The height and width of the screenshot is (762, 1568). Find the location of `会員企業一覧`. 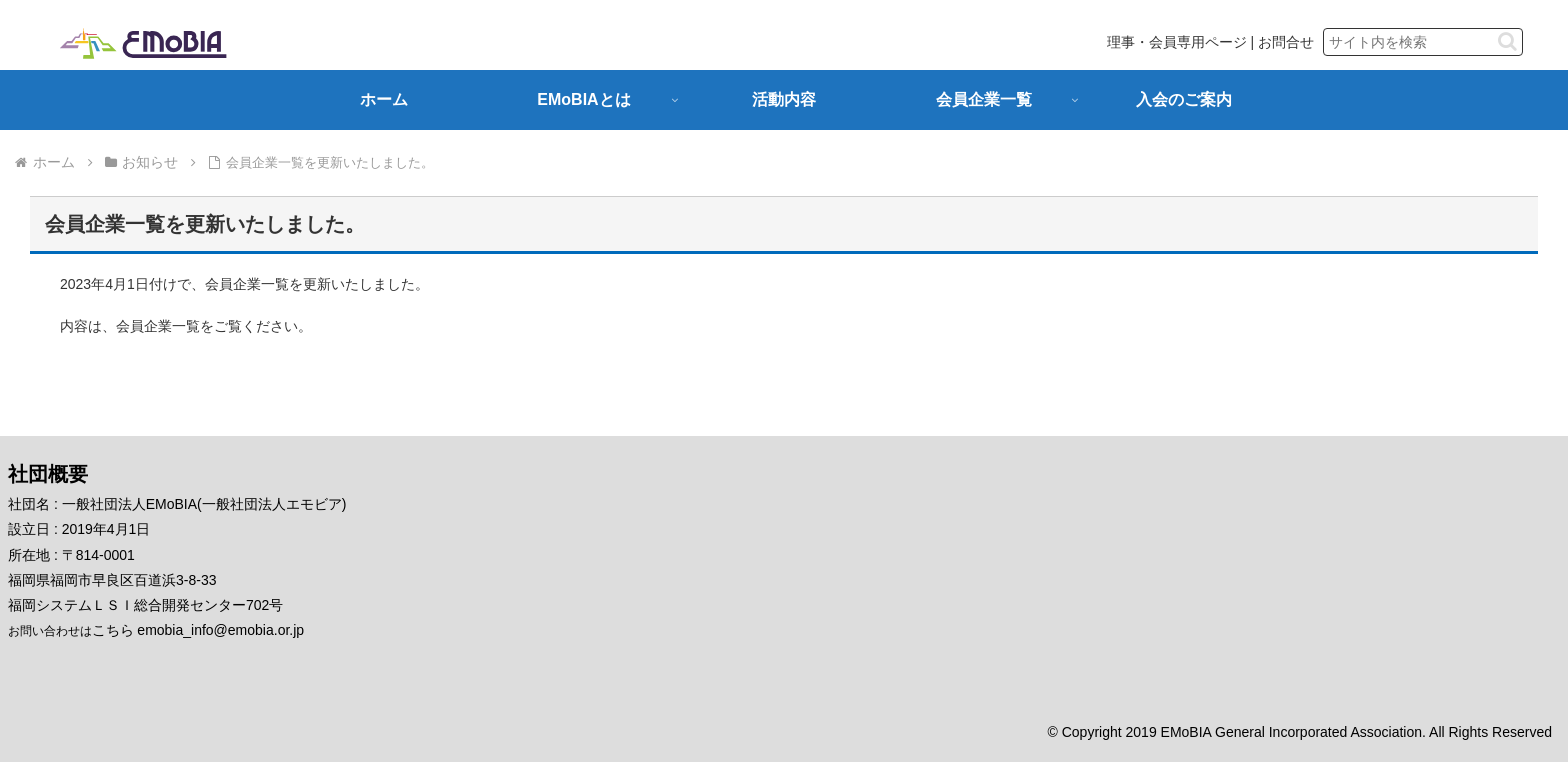

会員企業一覧 is located at coordinates (158, 326).